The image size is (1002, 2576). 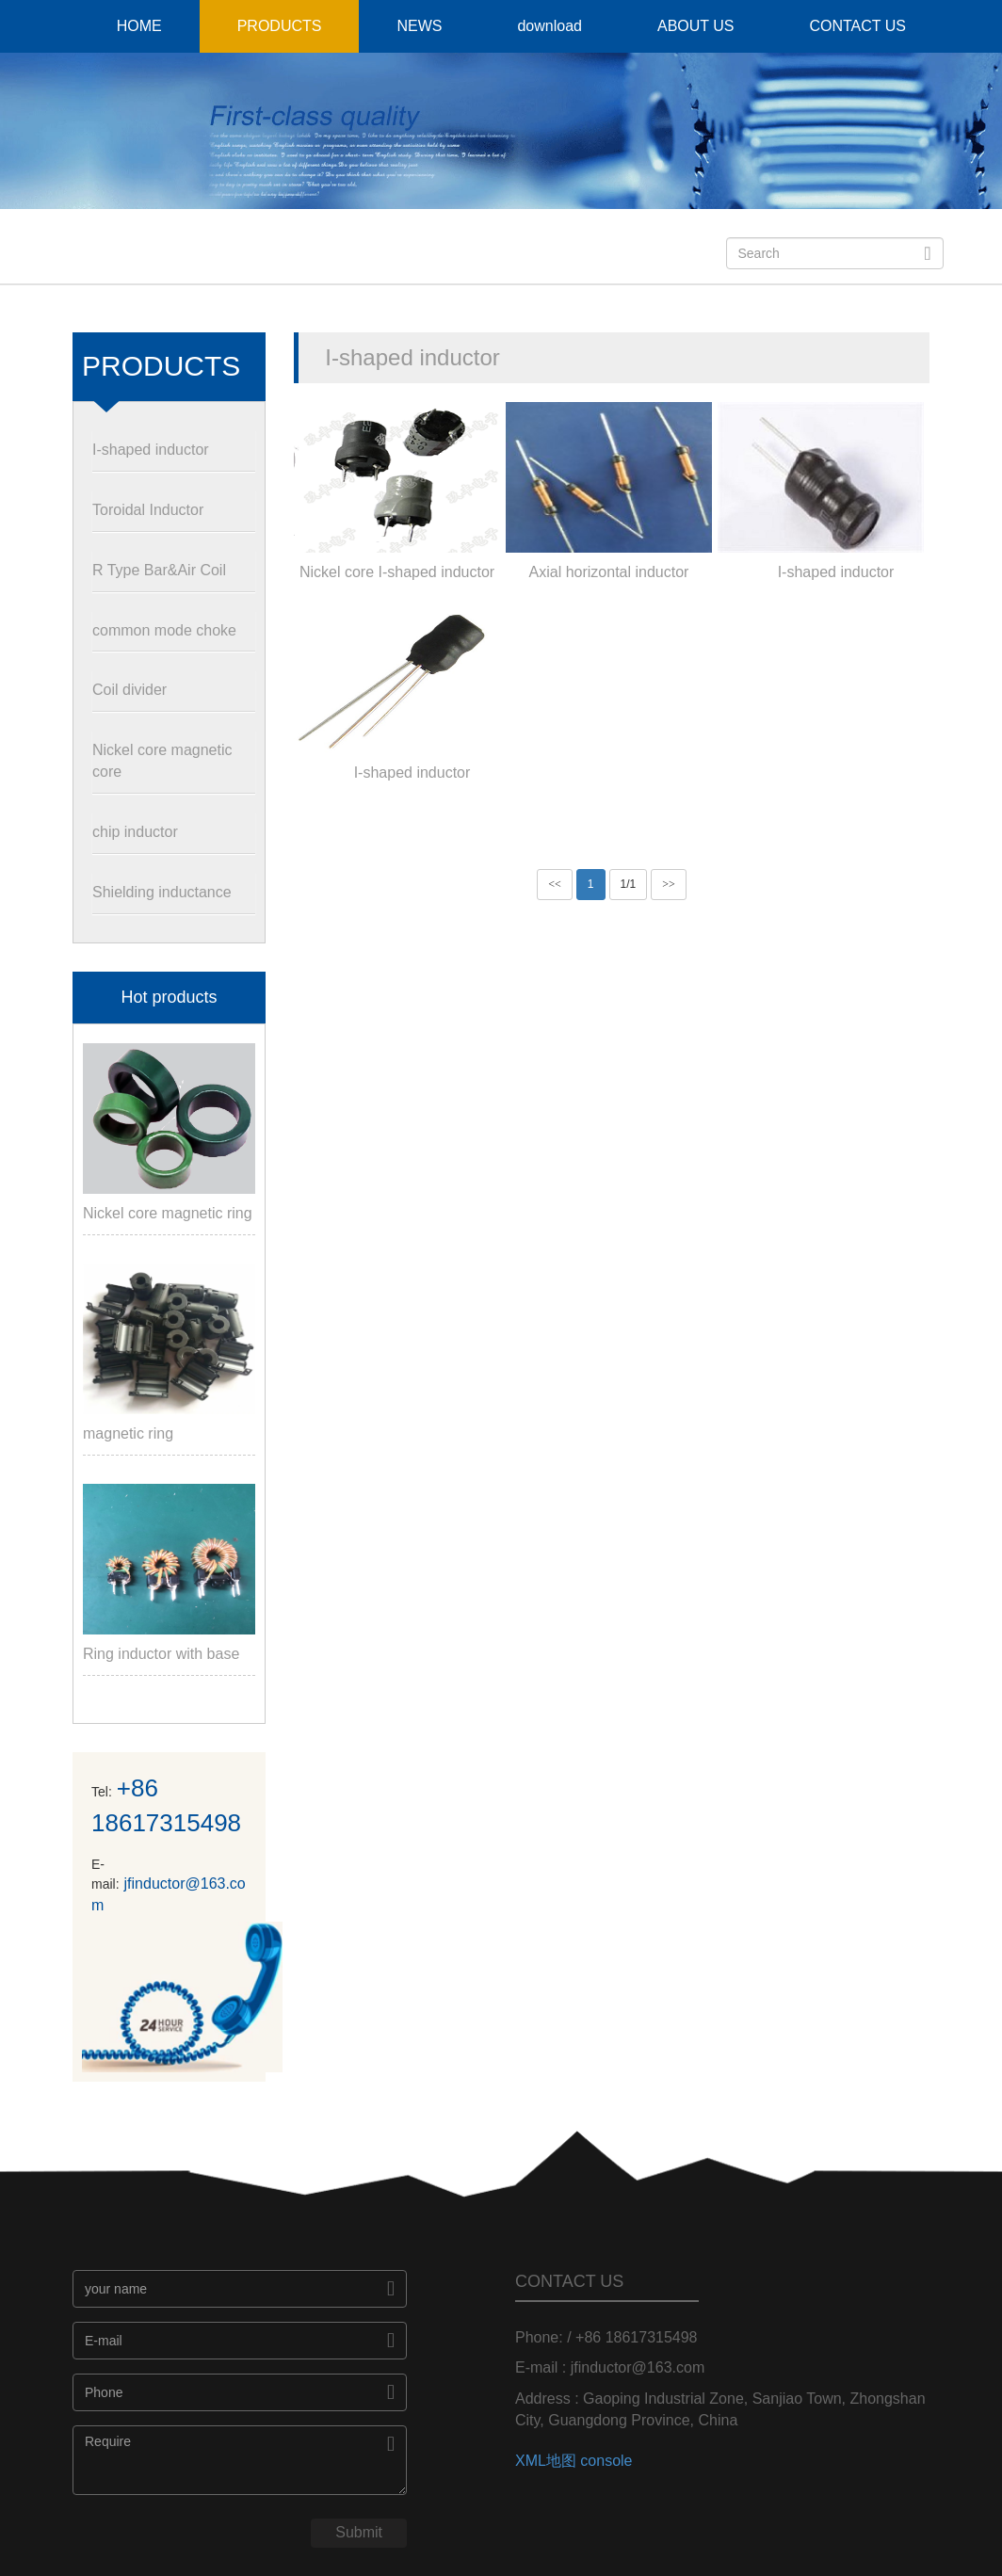 What do you see at coordinates (279, 26) in the screenshot?
I see `PRODUCTS` at bounding box center [279, 26].